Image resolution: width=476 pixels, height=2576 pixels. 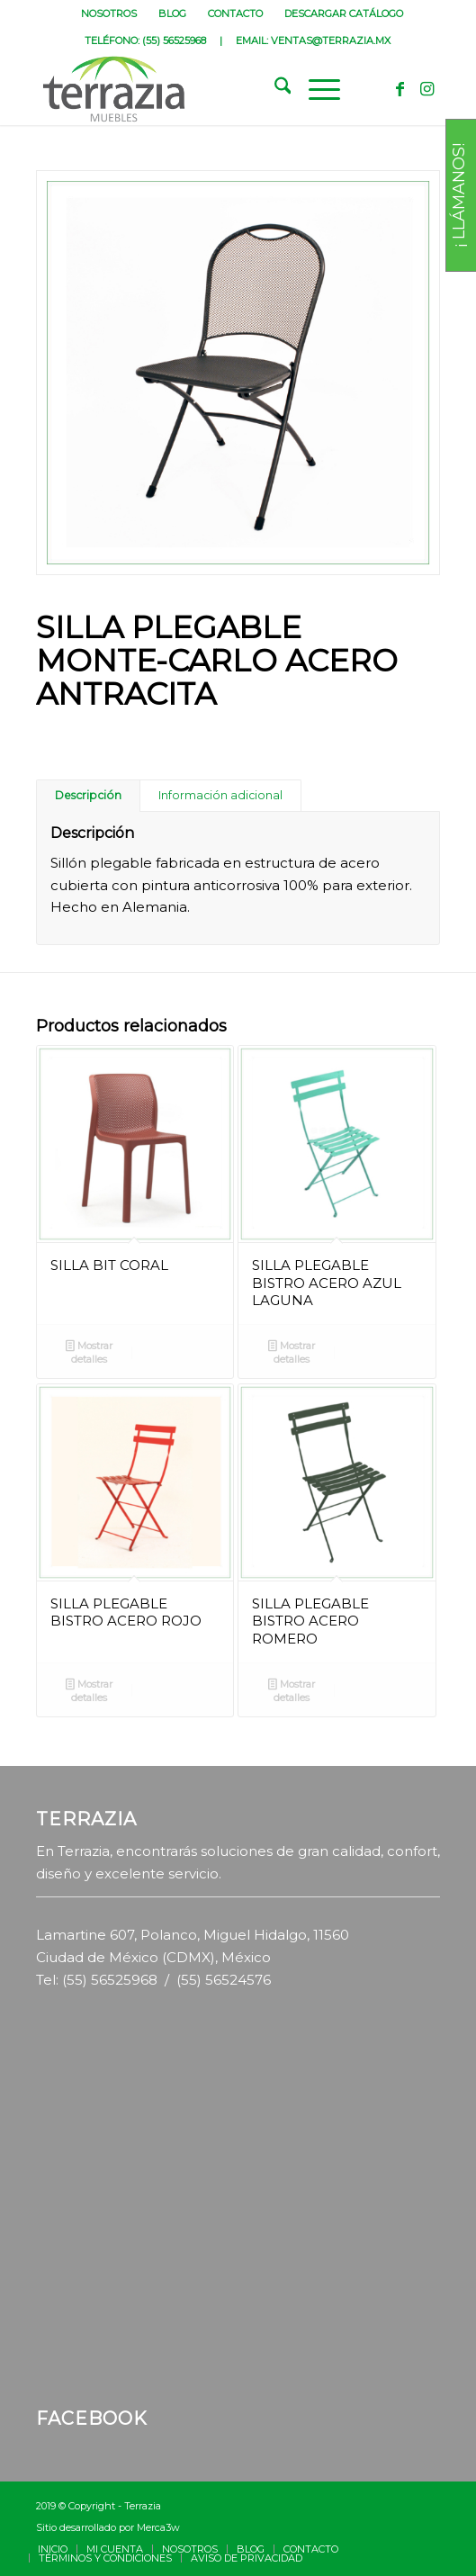 What do you see at coordinates (343, 13) in the screenshot?
I see `DESCARGAR CATÁLOGO` at bounding box center [343, 13].